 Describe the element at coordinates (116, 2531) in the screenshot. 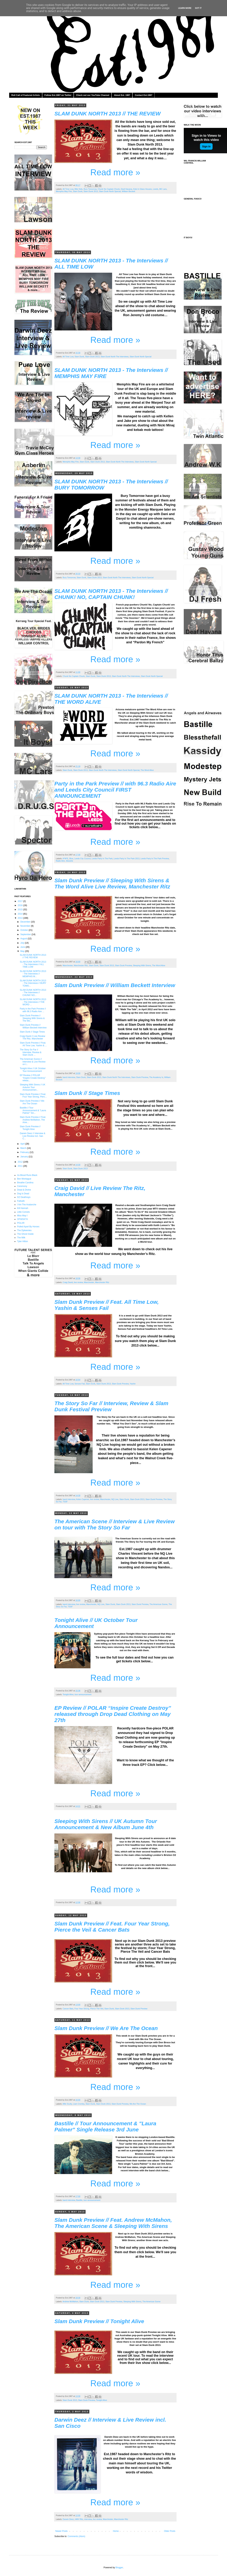

I see `Home` at that location.